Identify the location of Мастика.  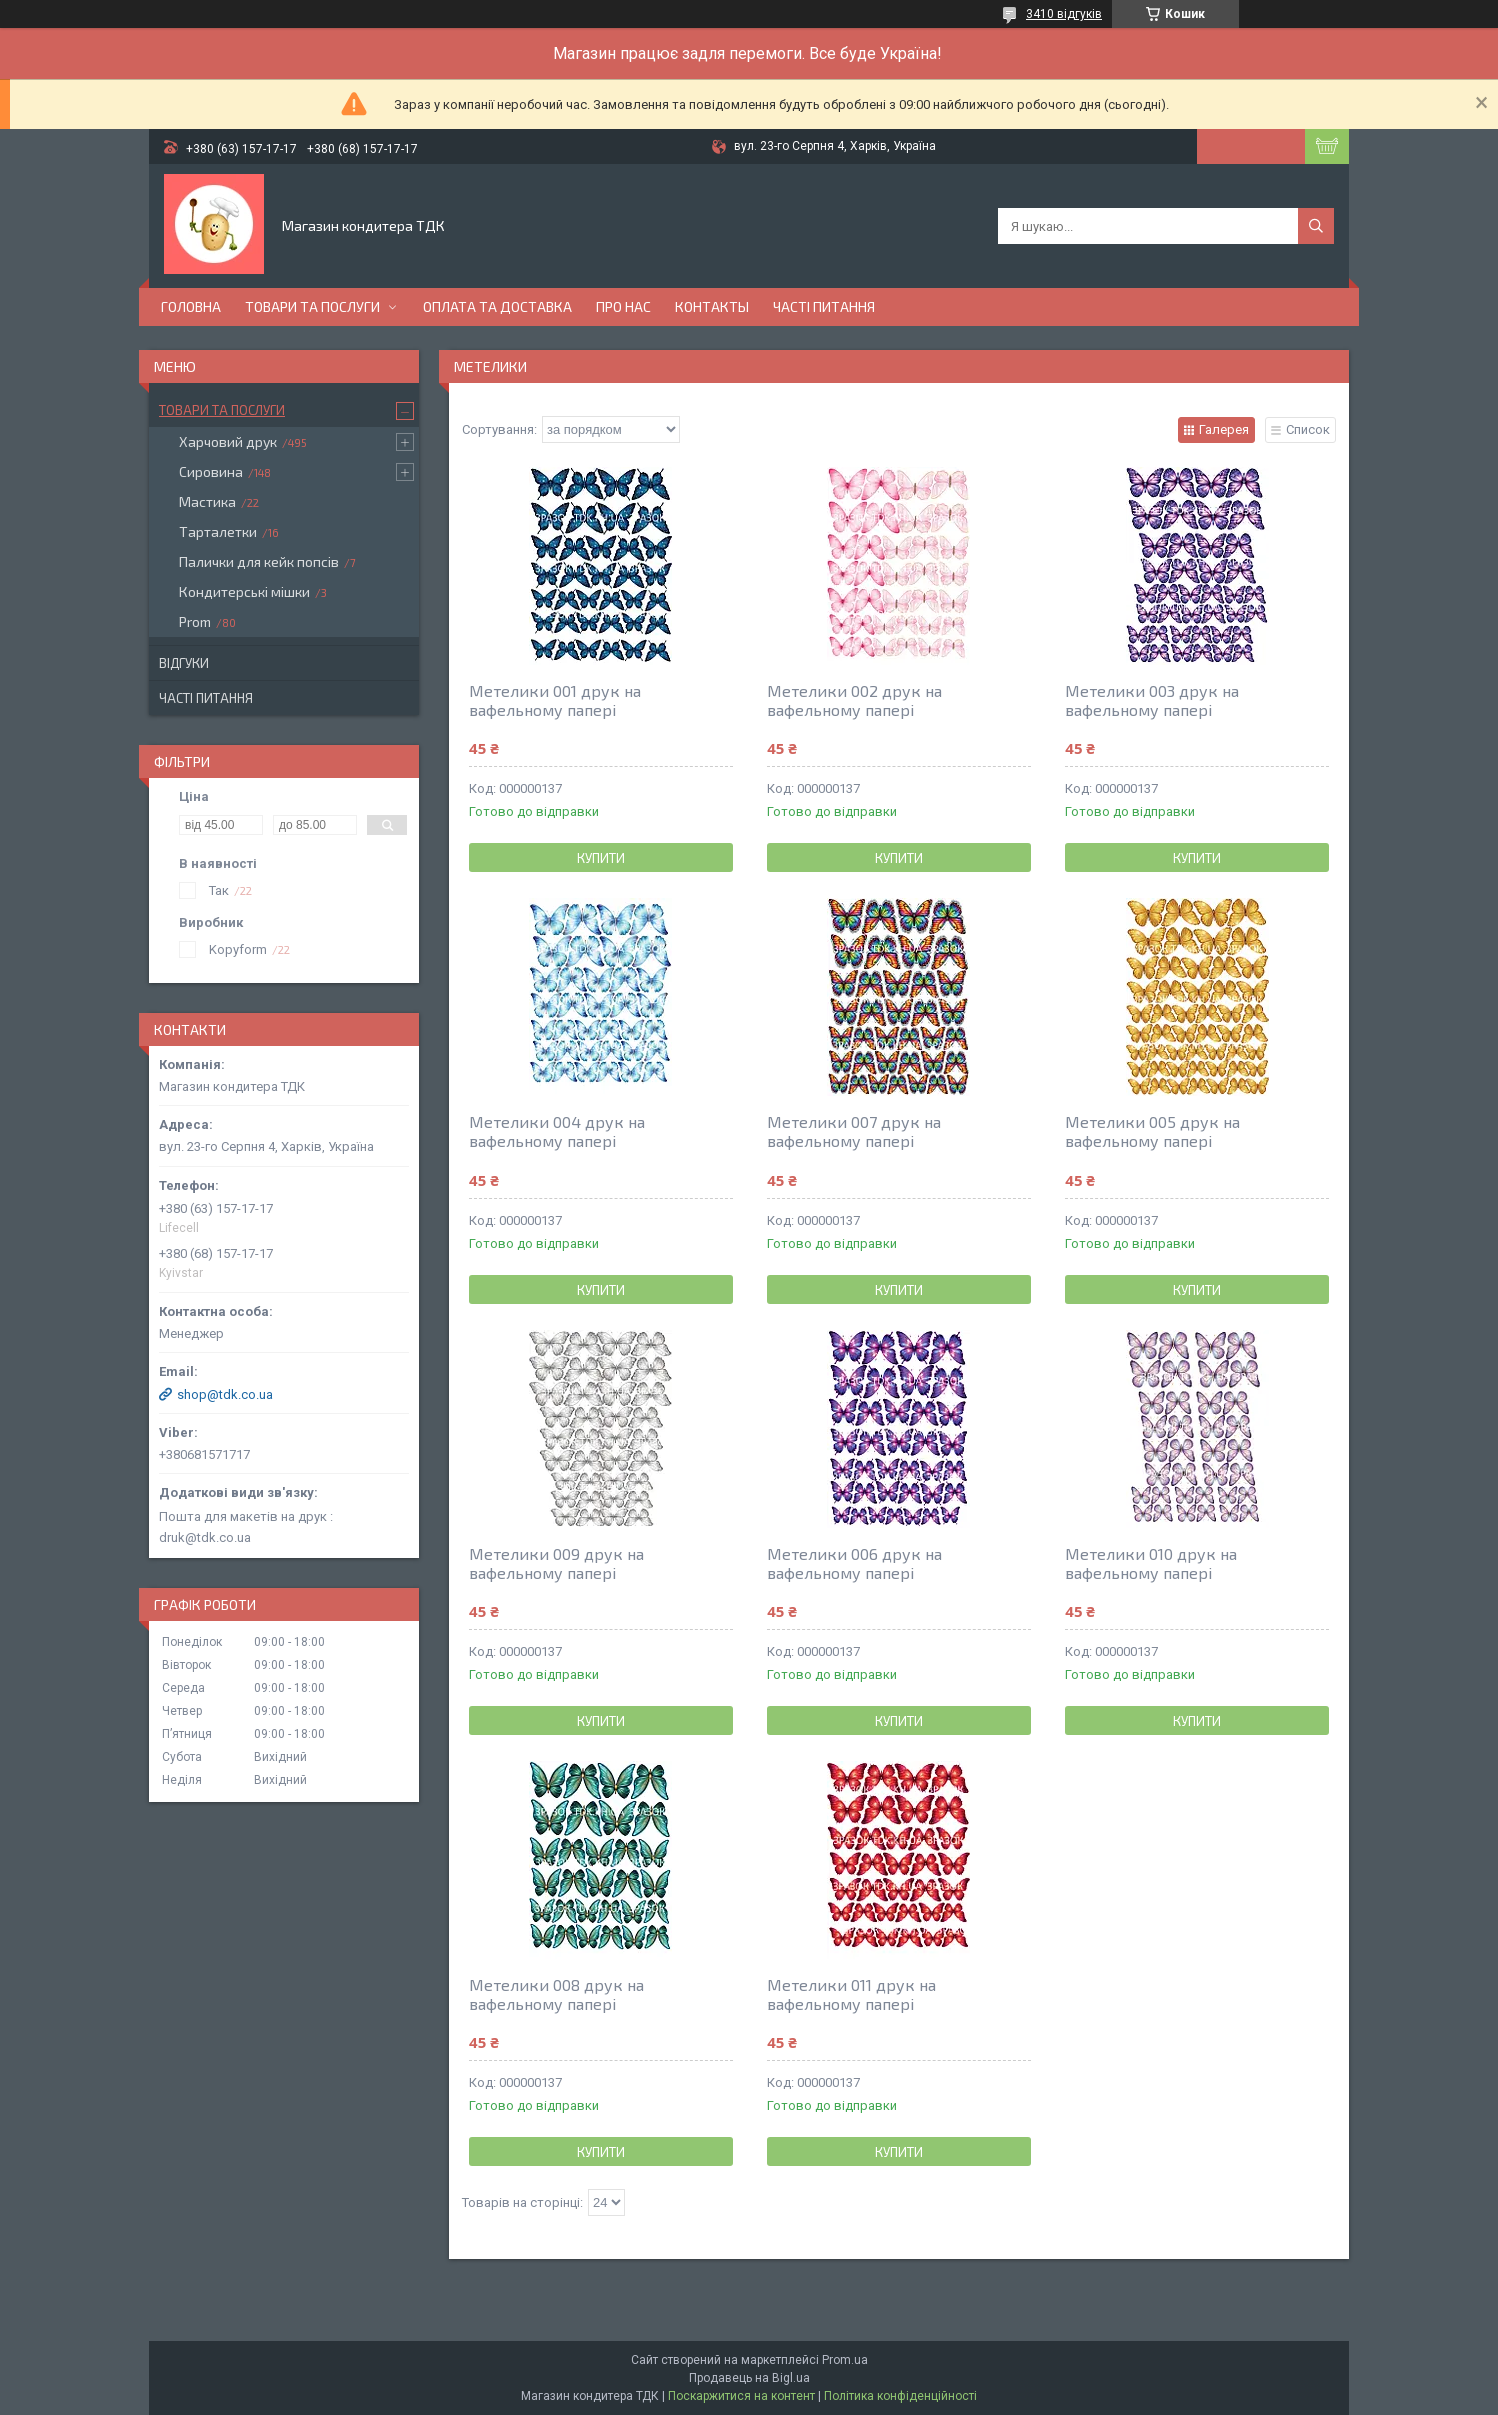
(207, 501).